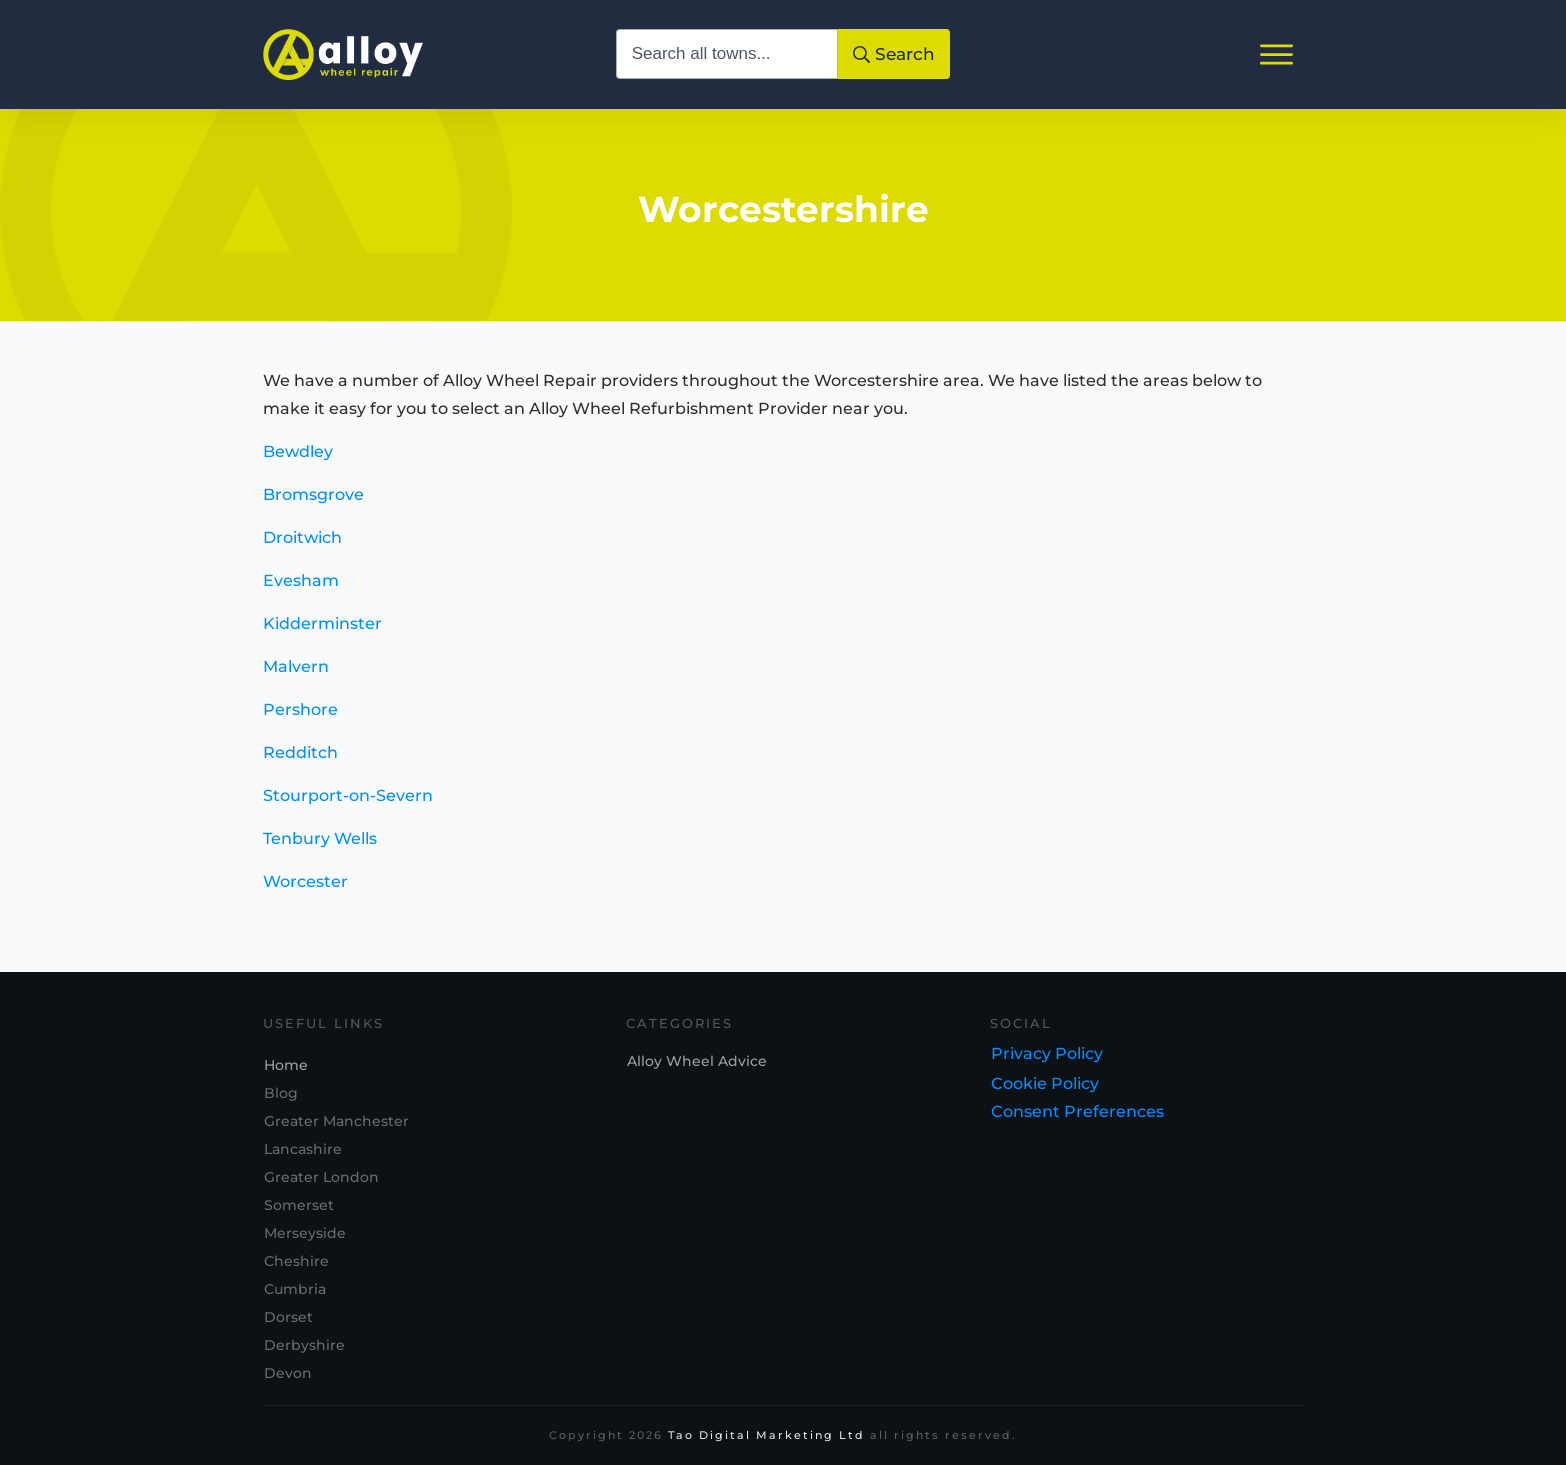  I want to click on Cheshire, so click(296, 1262).